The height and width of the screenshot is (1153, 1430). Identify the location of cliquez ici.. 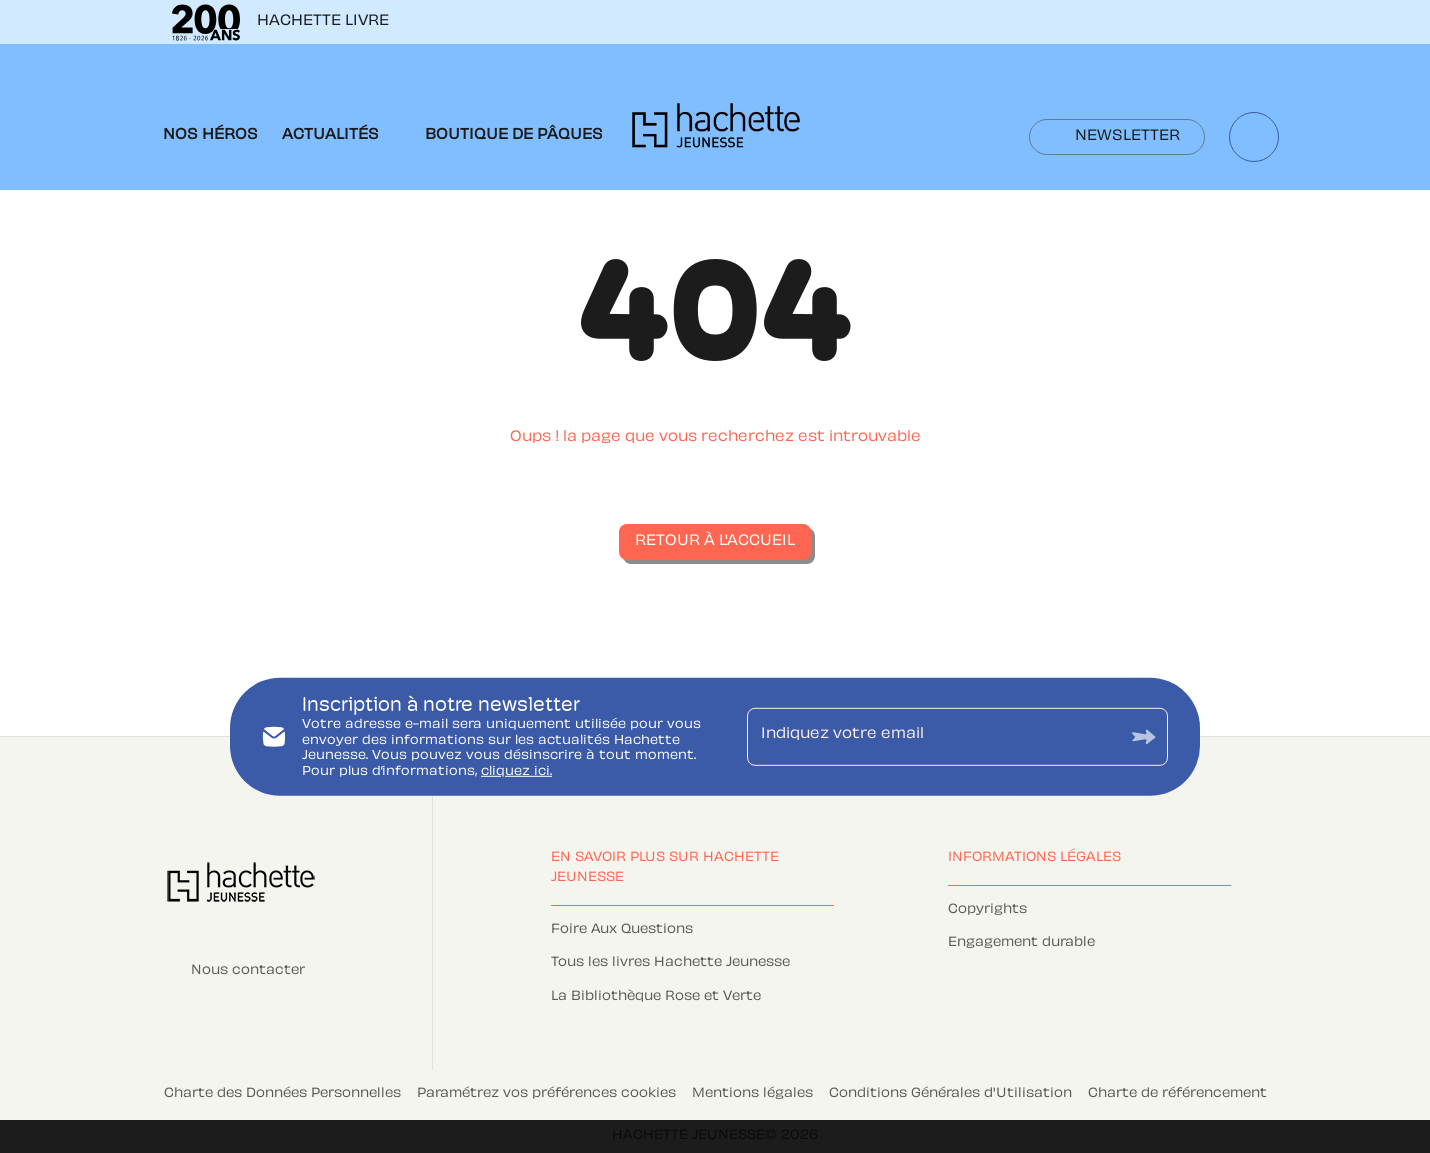
(516, 772).